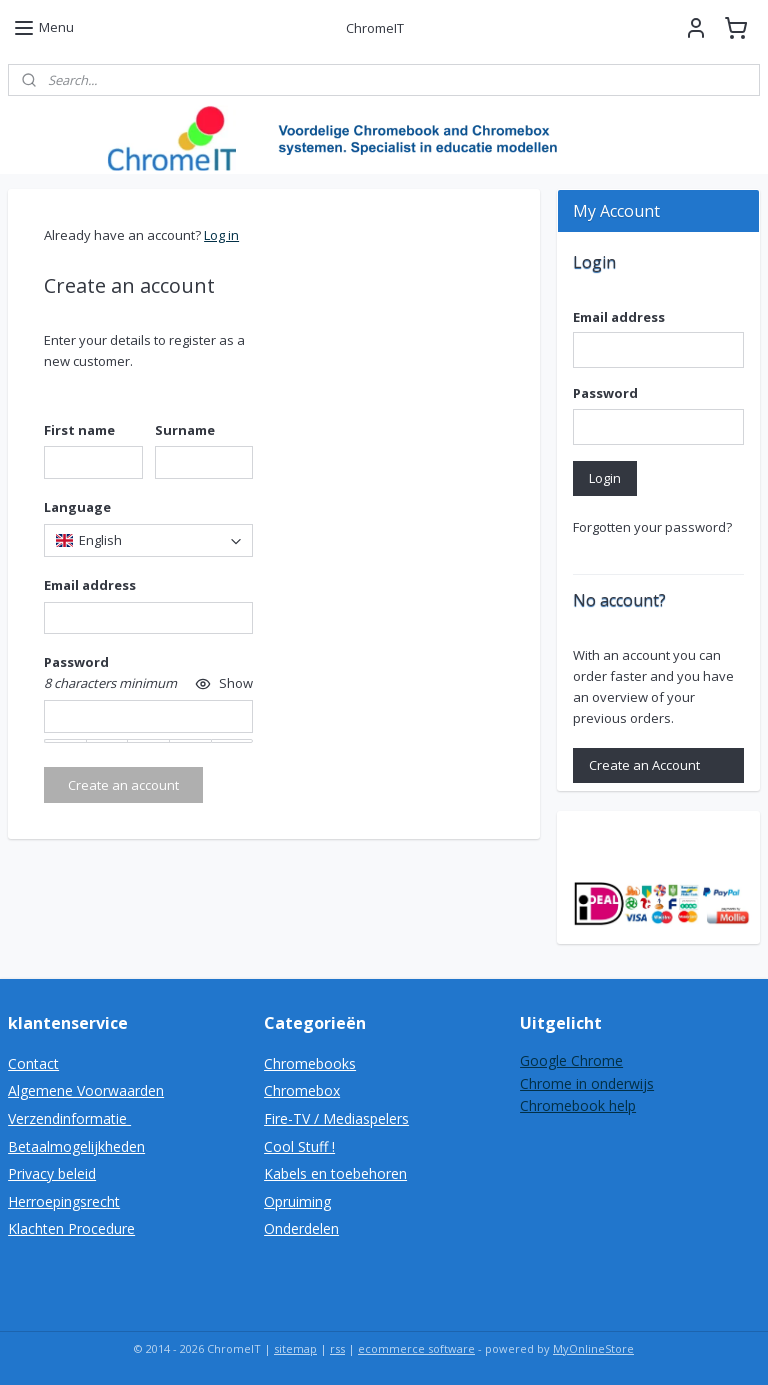 The width and height of the screenshot is (768, 1385). What do you see at coordinates (69, 1118) in the screenshot?
I see `Verzendinformatie` at bounding box center [69, 1118].